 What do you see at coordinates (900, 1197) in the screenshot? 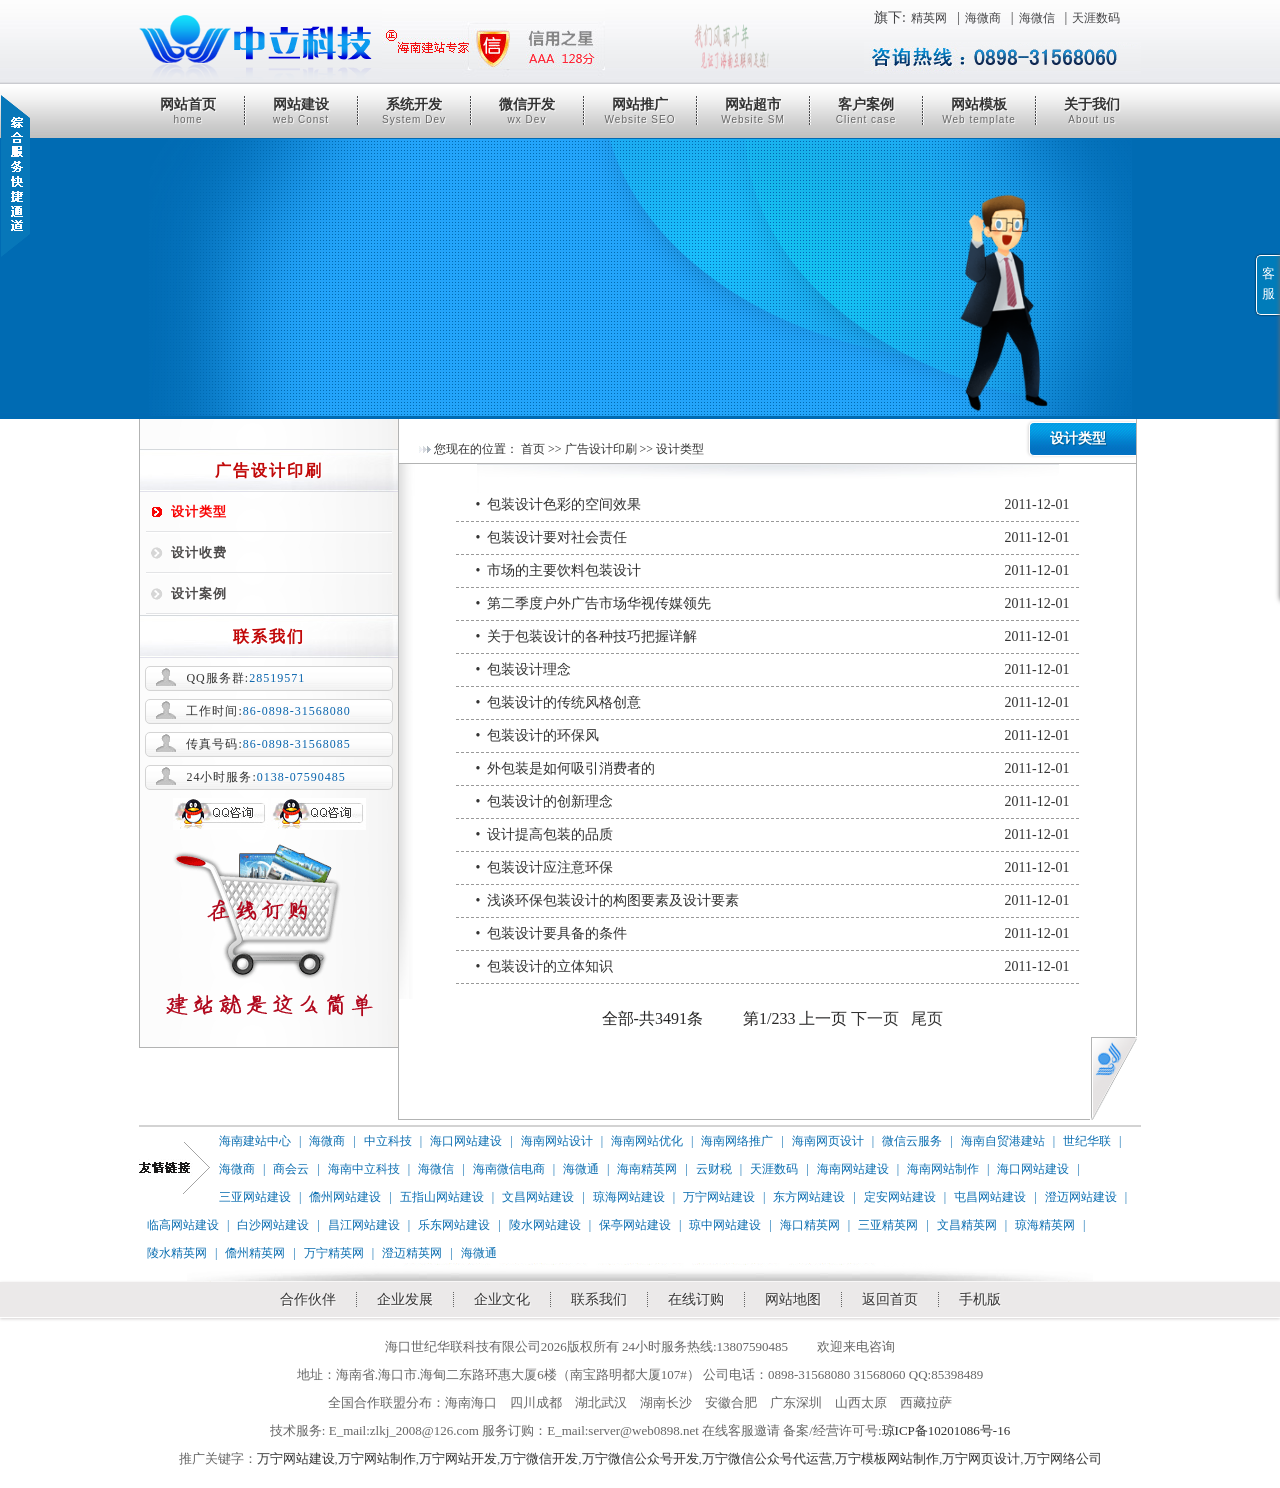
I see `定安网站建设` at bounding box center [900, 1197].